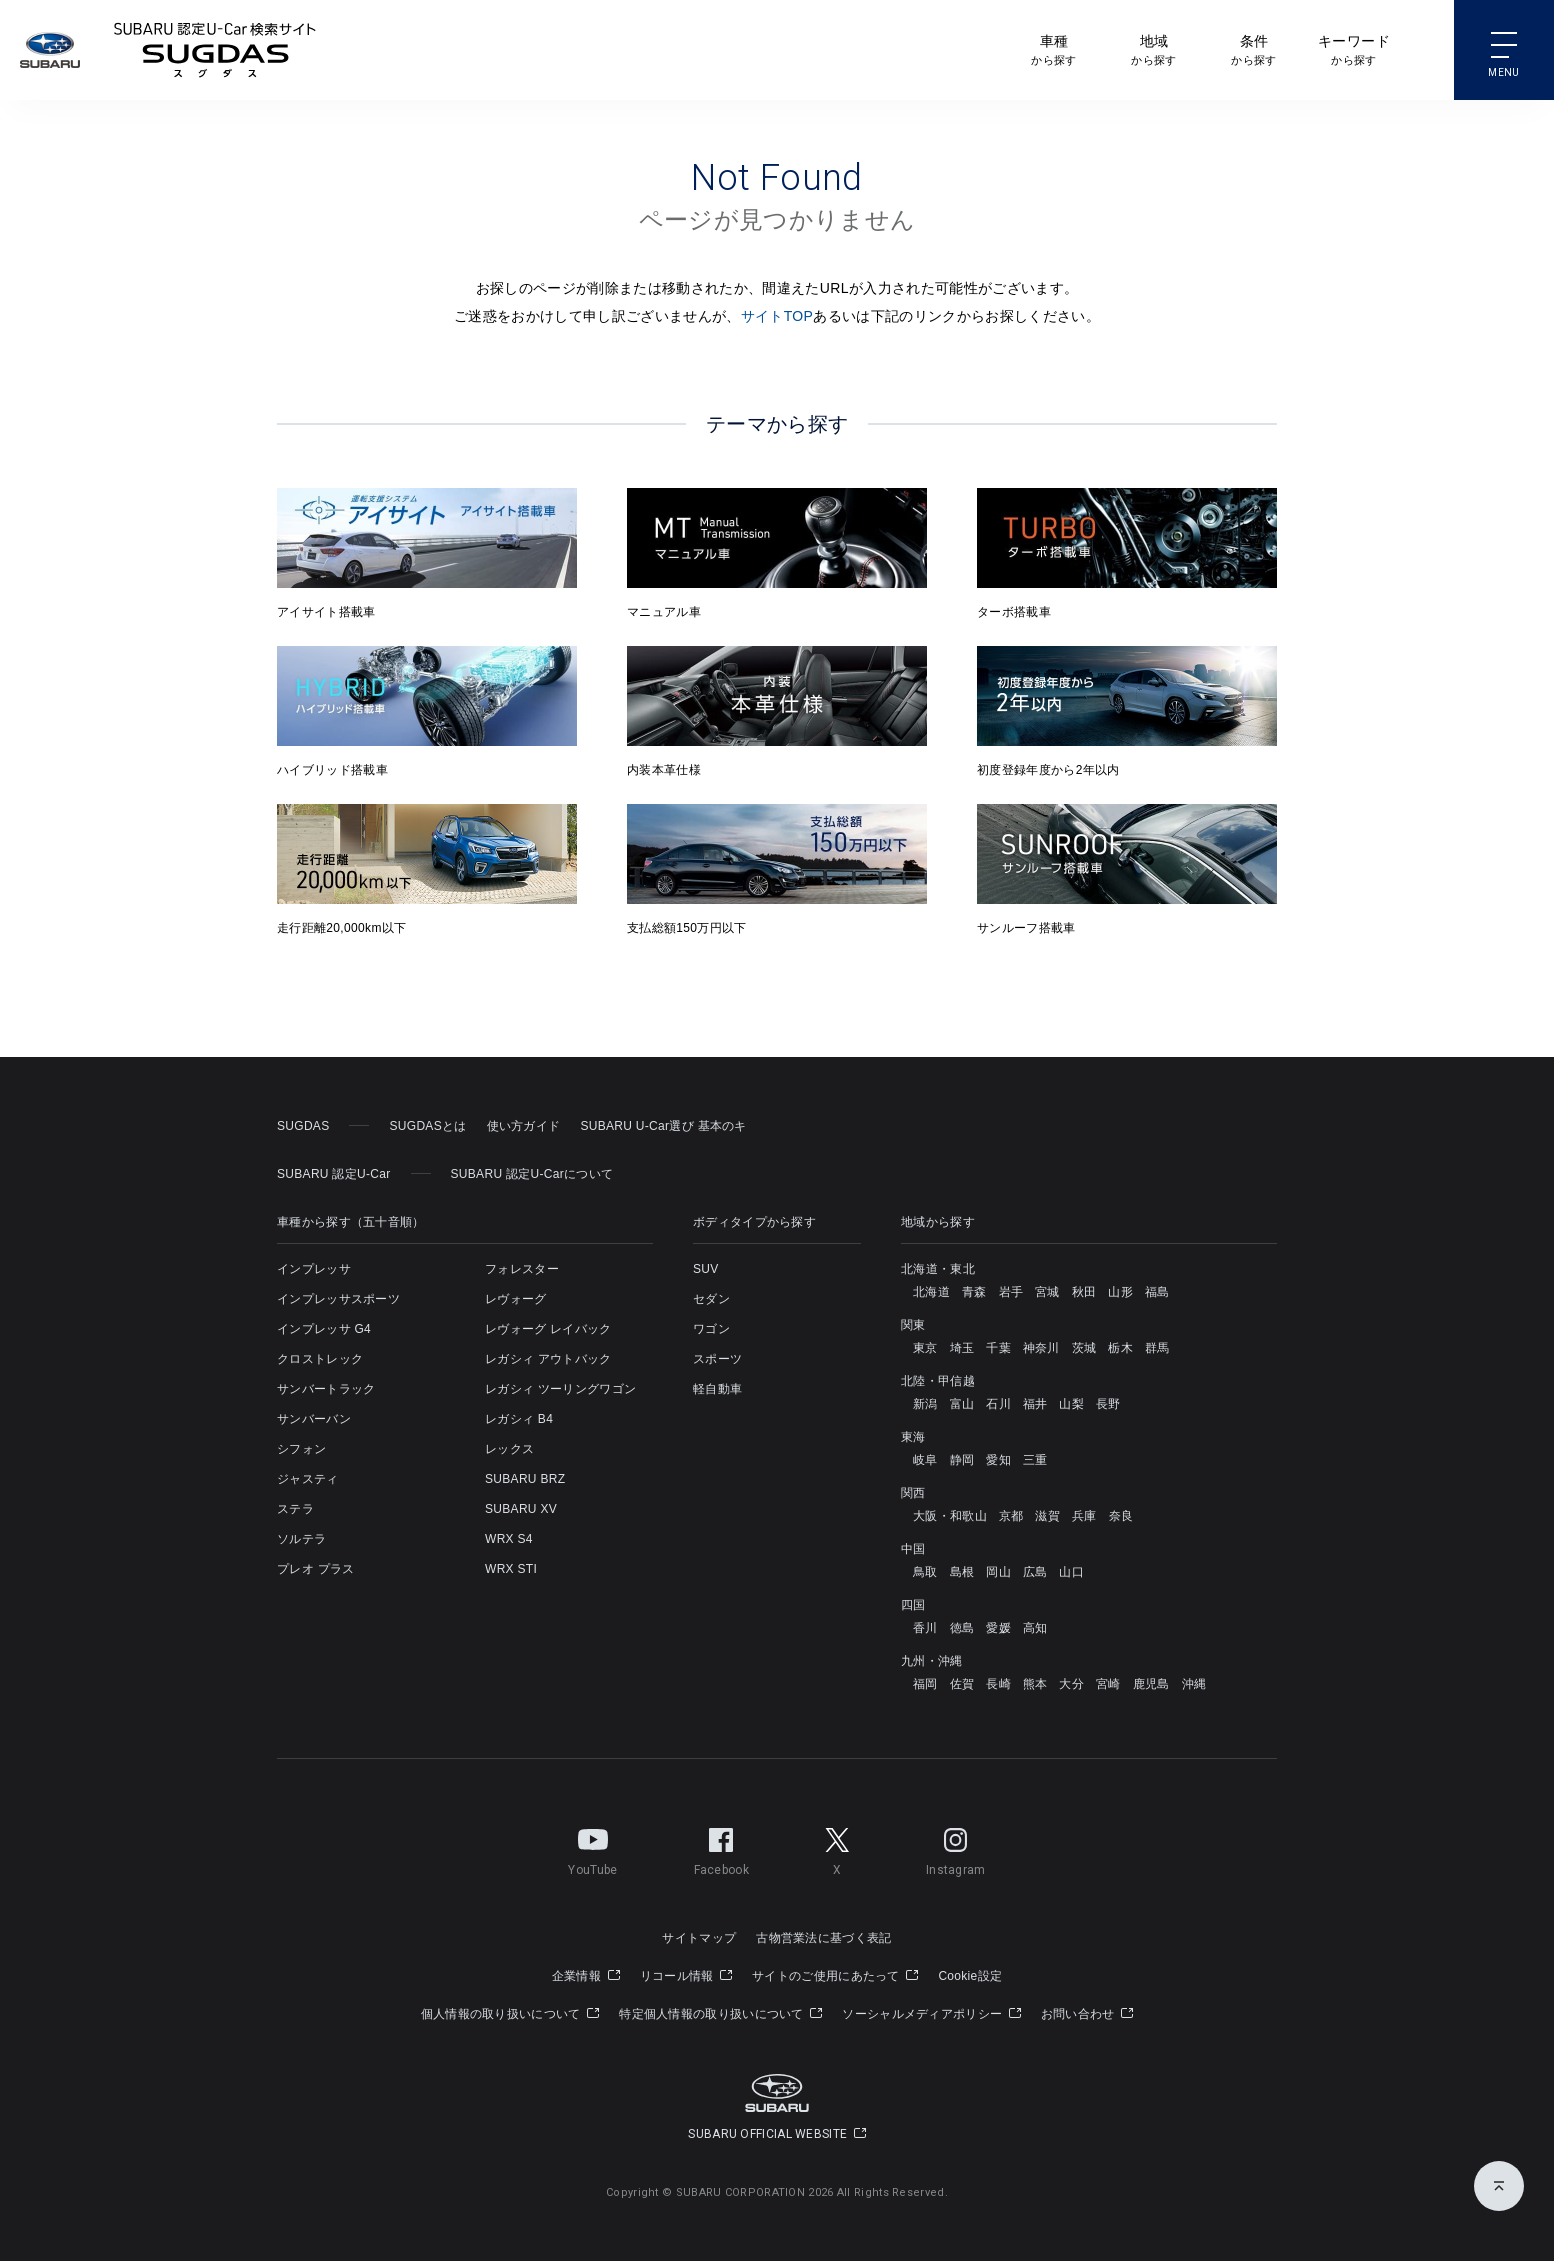 This screenshot has height=2261, width=1554. I want to click on SUBARU XV, so click(521, 1509).